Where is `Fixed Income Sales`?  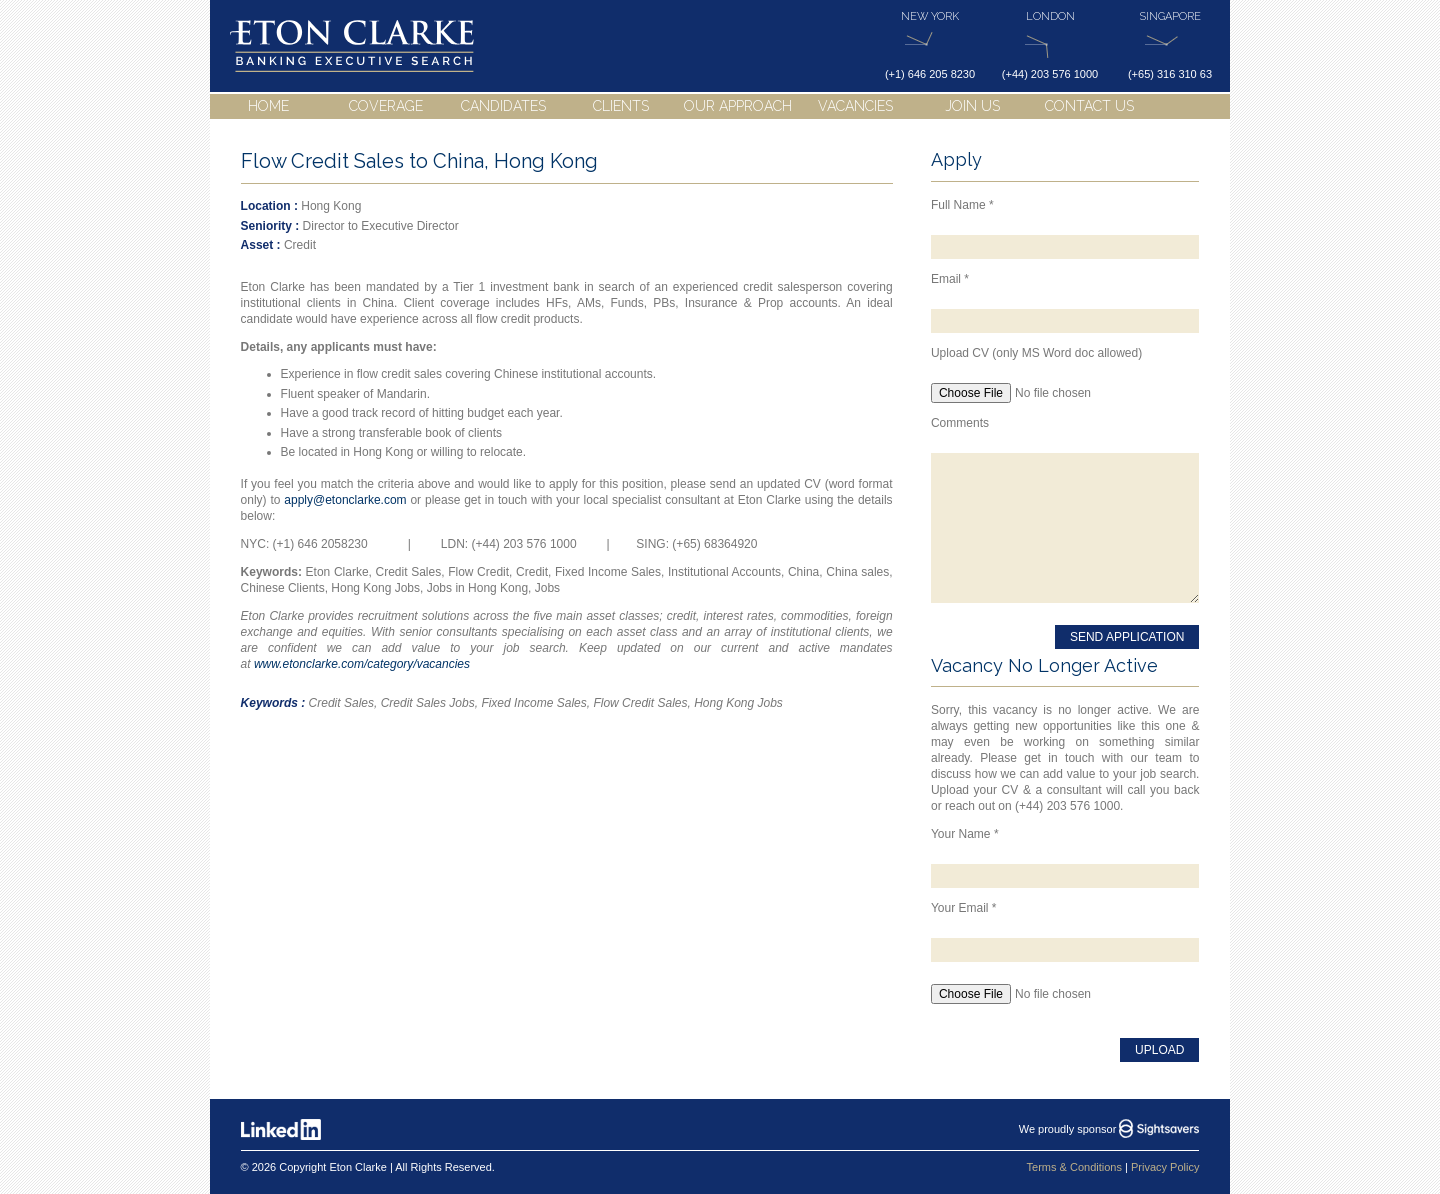
Fixed Income Sales is located at coordinates (533, 703).